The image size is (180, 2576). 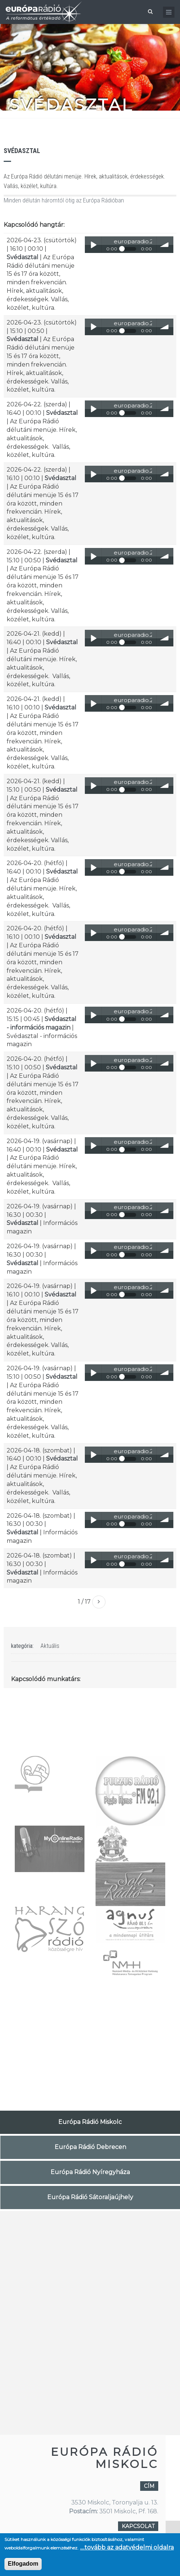 I want to click on volume, so click(x=165, y=244).